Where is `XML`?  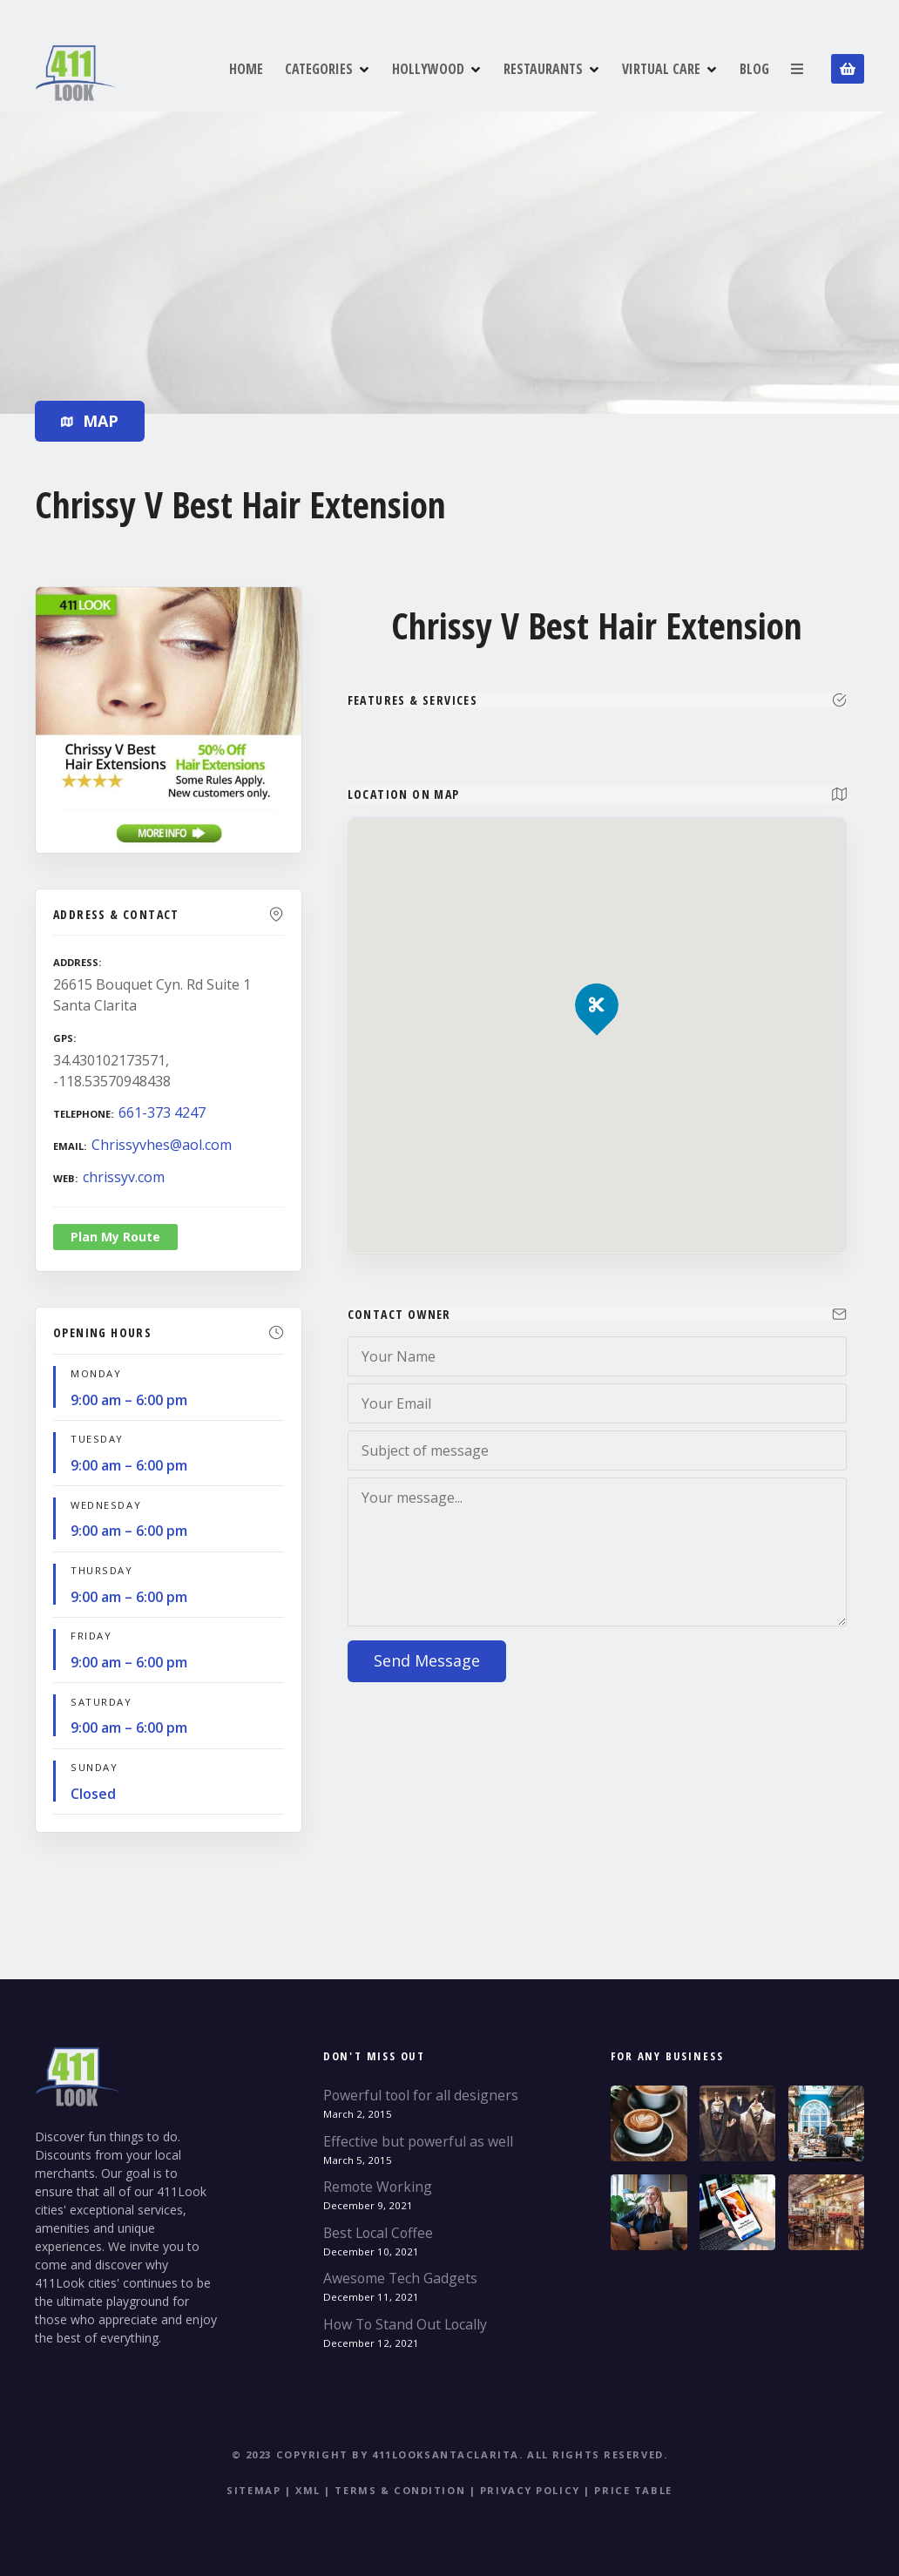
XML is located at coordinates (308, 2490).